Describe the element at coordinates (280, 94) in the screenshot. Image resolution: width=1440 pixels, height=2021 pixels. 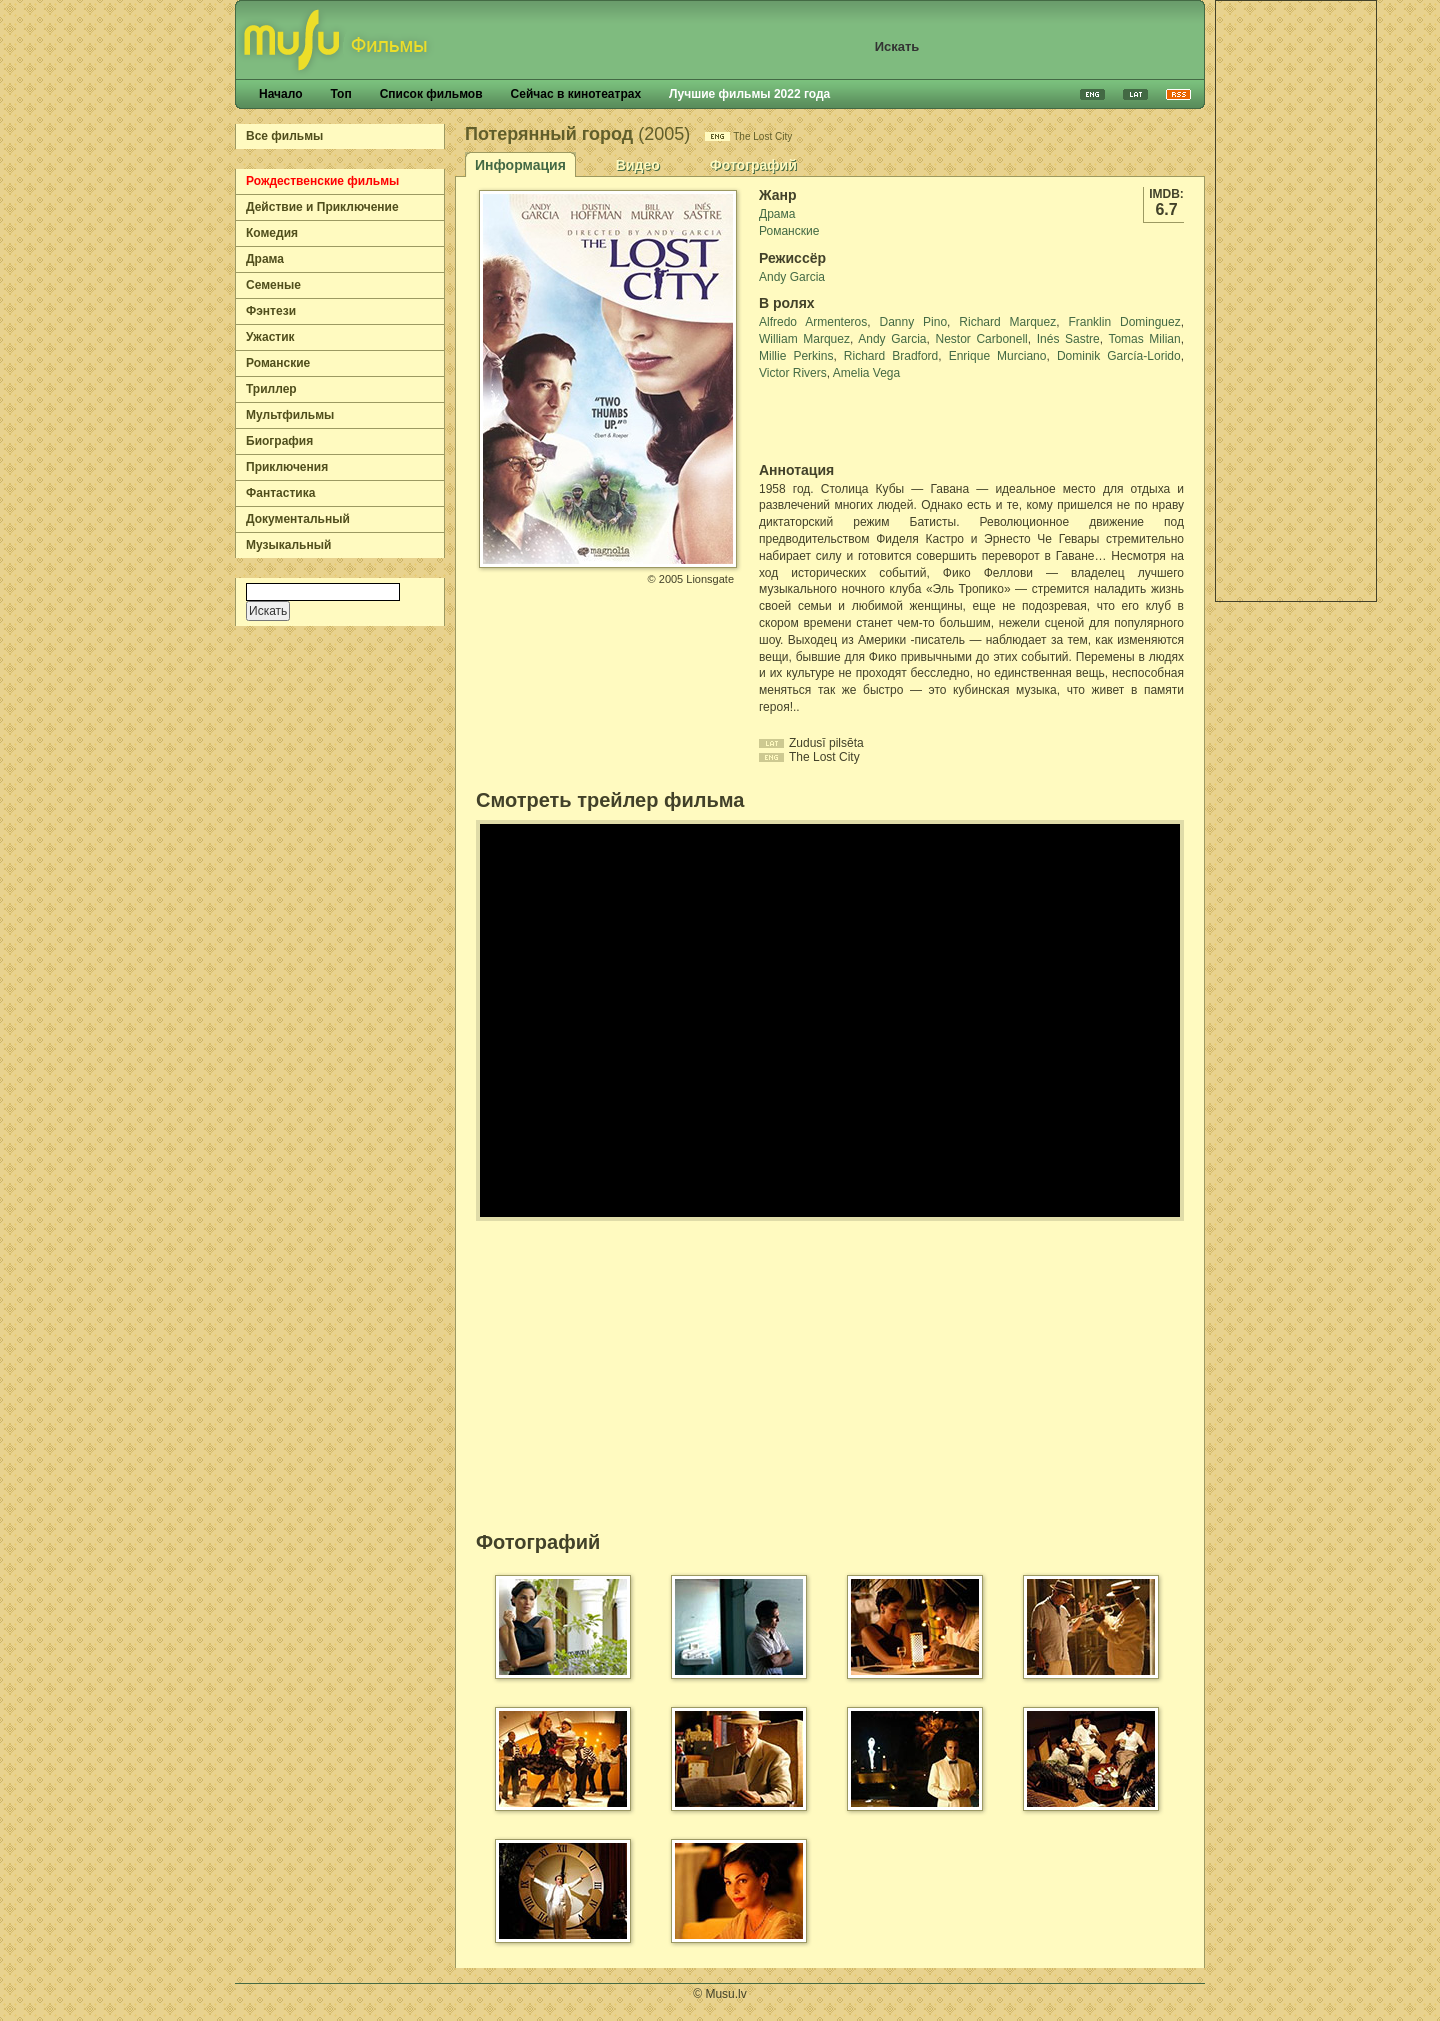
I see `Начало` at that location.